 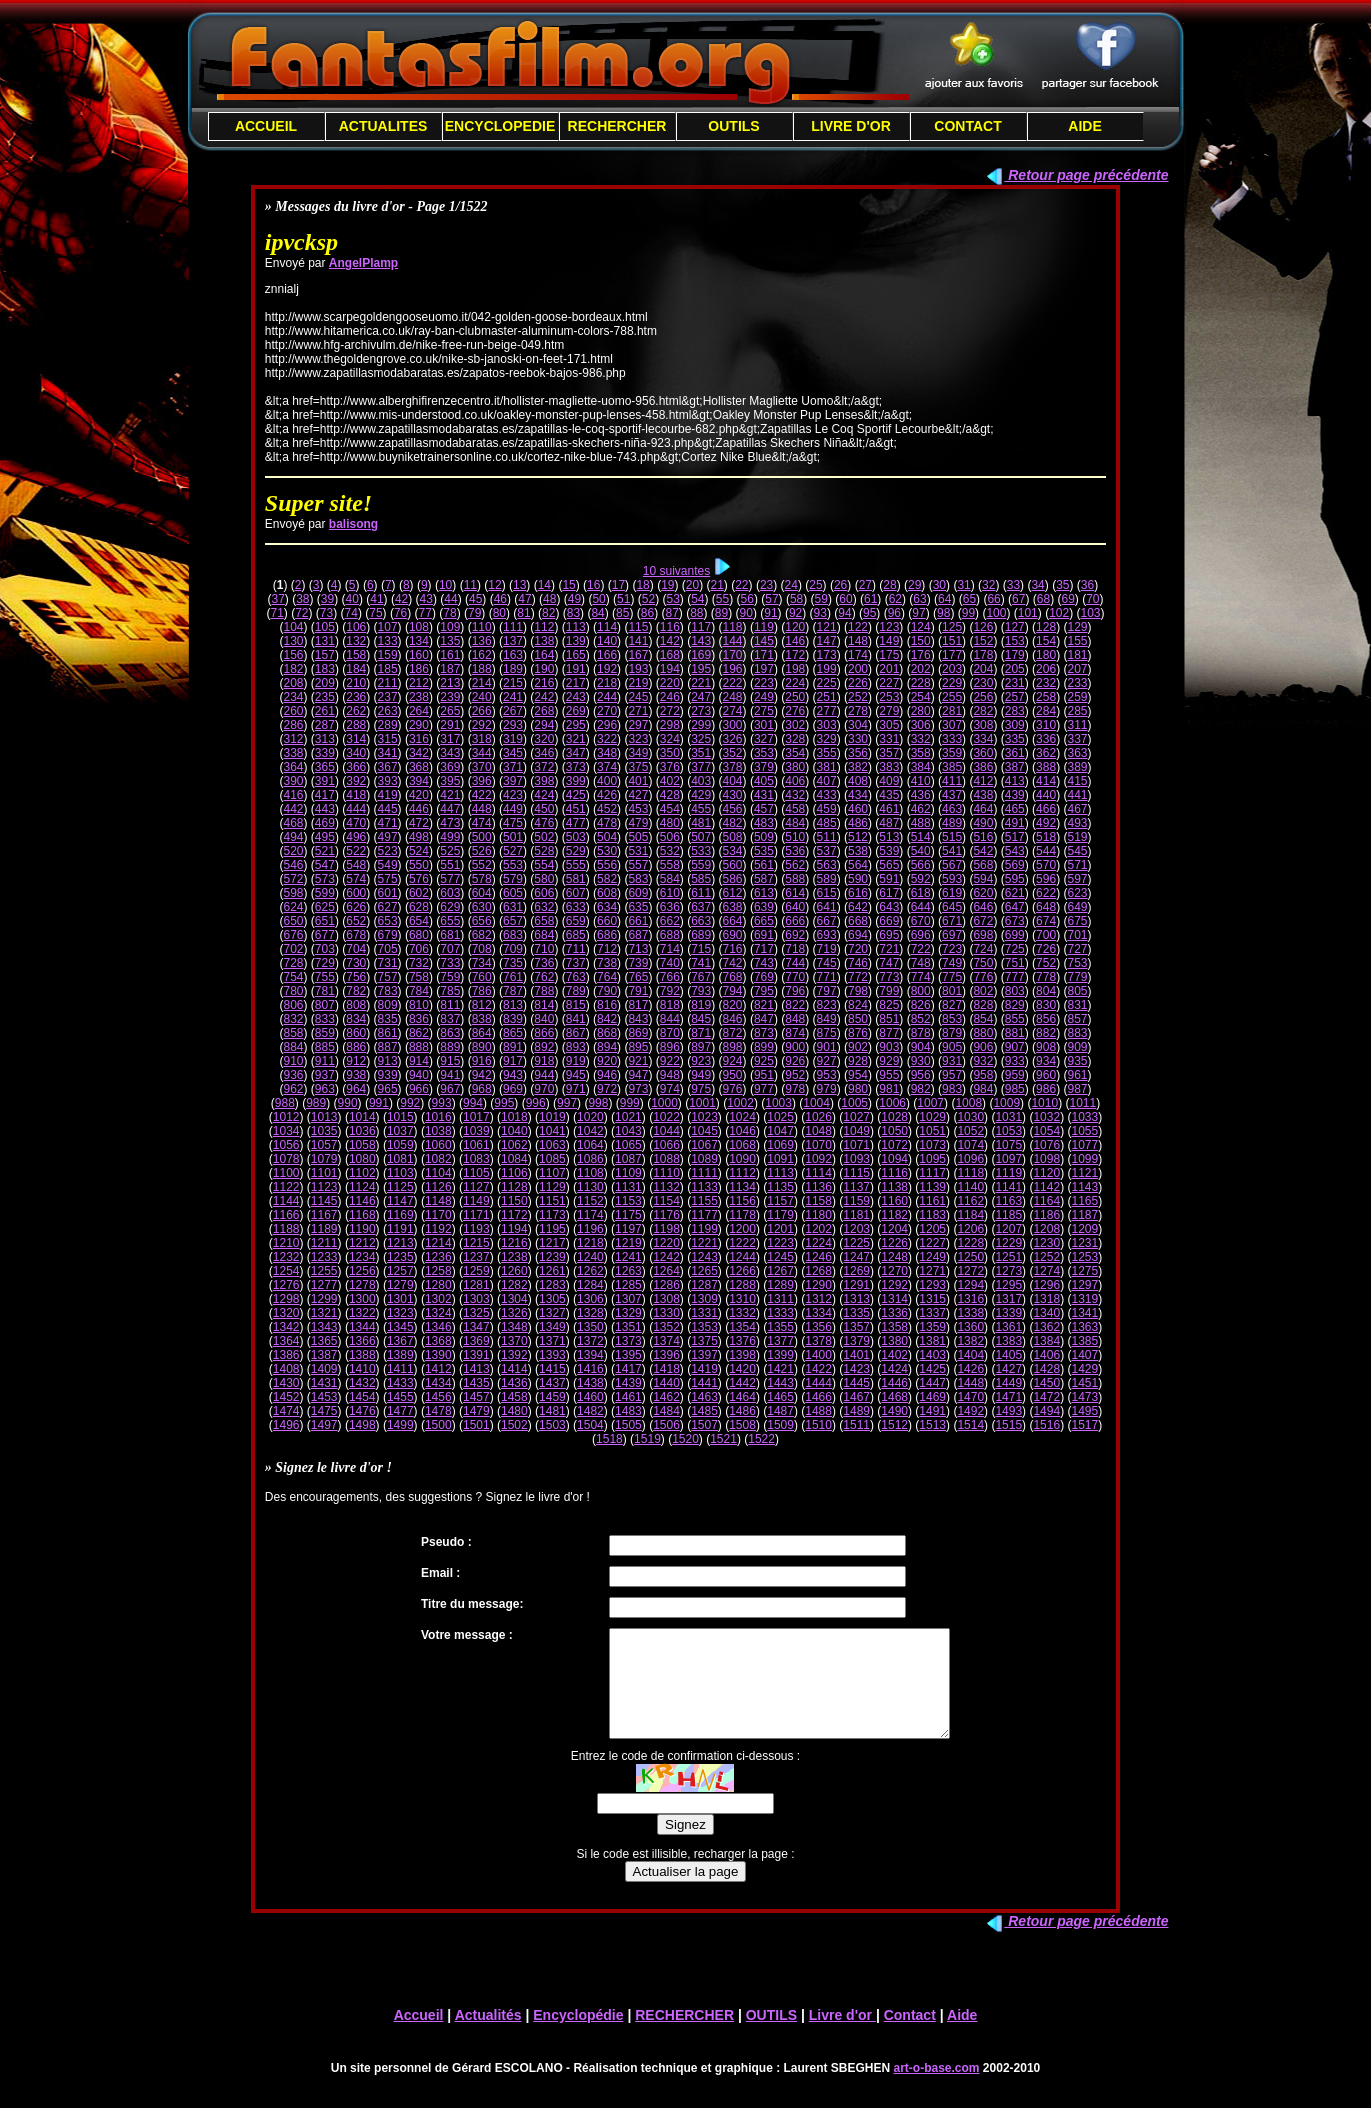 I want to click on 40, so click(x=352, y=599).